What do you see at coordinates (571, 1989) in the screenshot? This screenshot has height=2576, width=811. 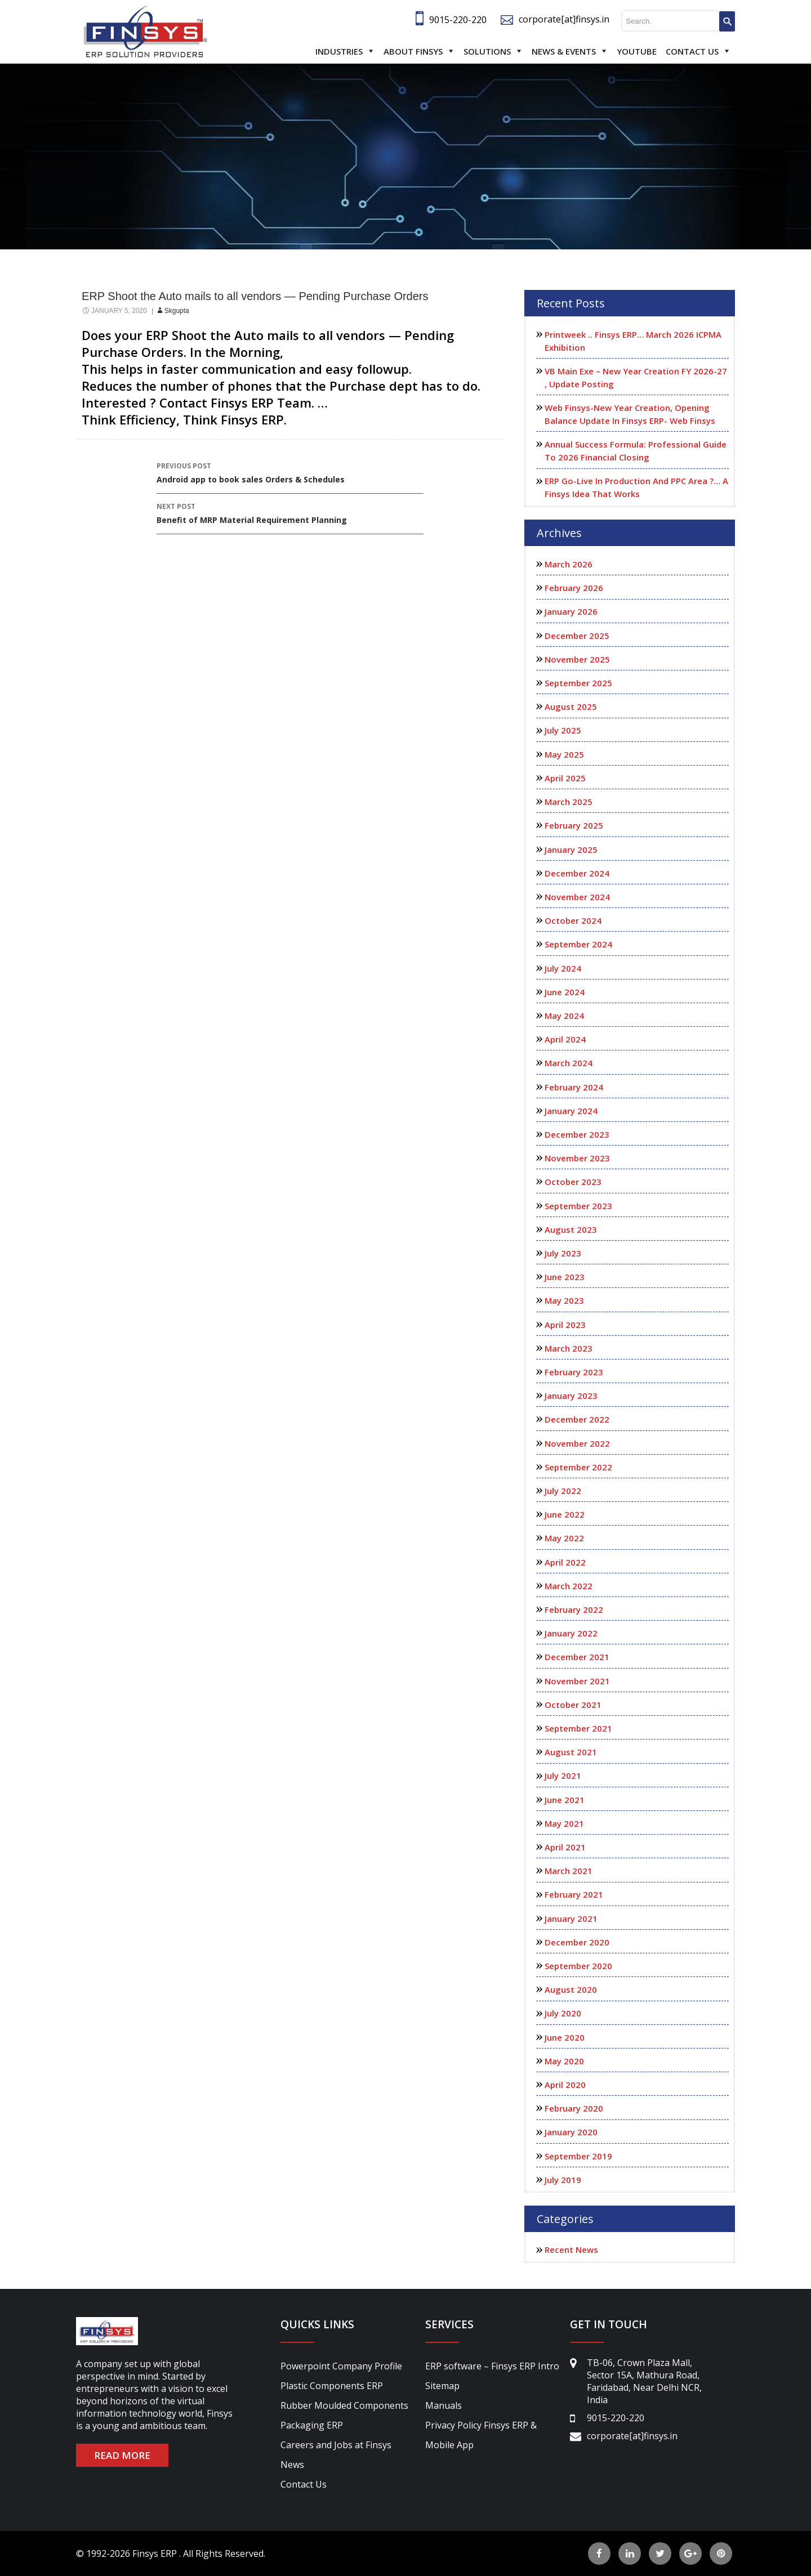 I see `August 2020` at bounding box center [571, 1989].